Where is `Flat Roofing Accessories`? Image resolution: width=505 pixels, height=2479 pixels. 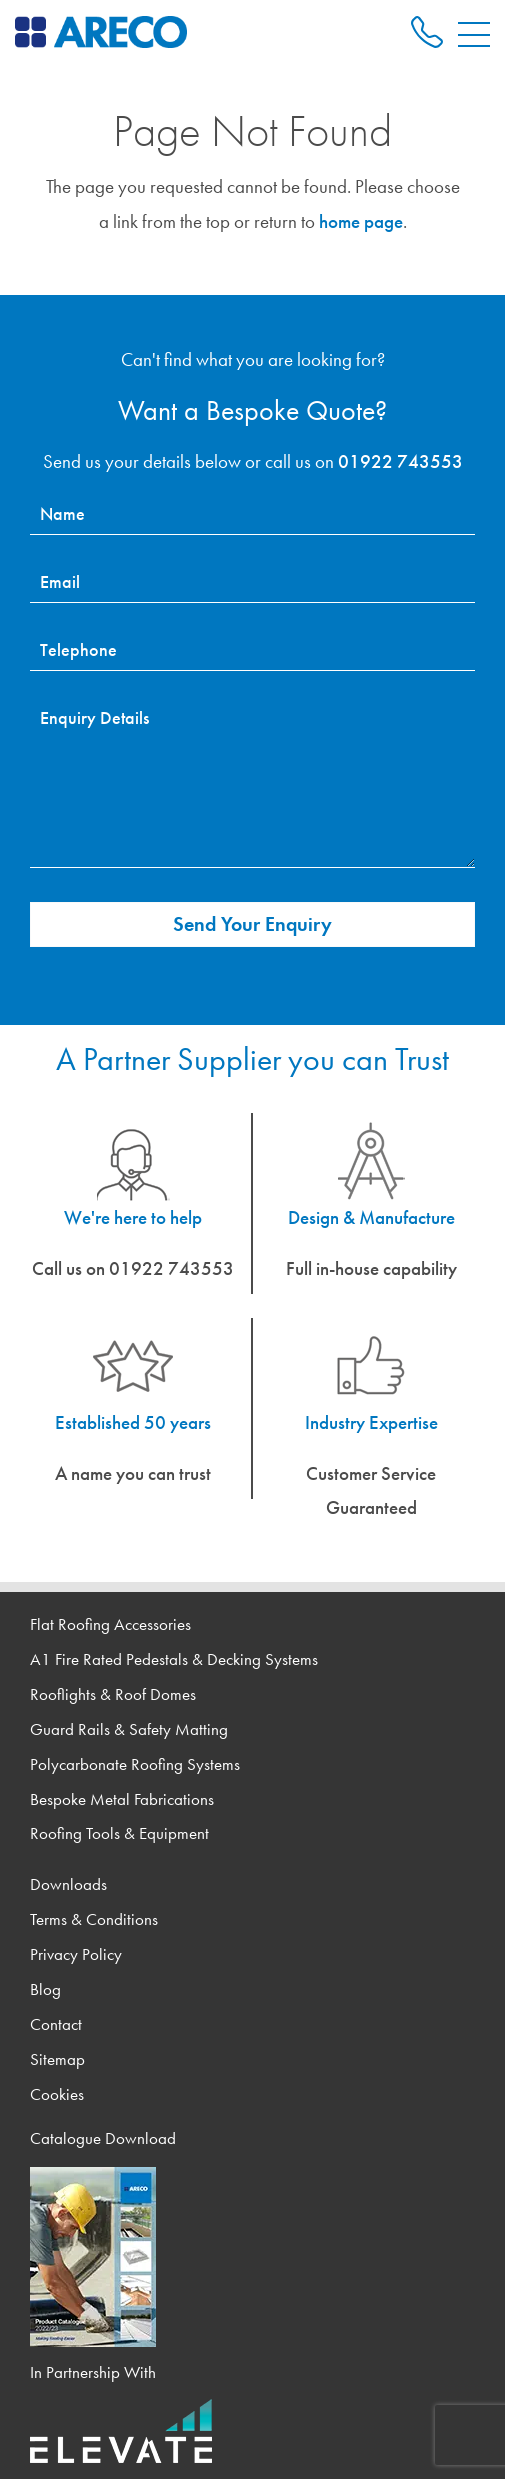
Flat Roofing Accessories is located at coordinates (110, 1624).